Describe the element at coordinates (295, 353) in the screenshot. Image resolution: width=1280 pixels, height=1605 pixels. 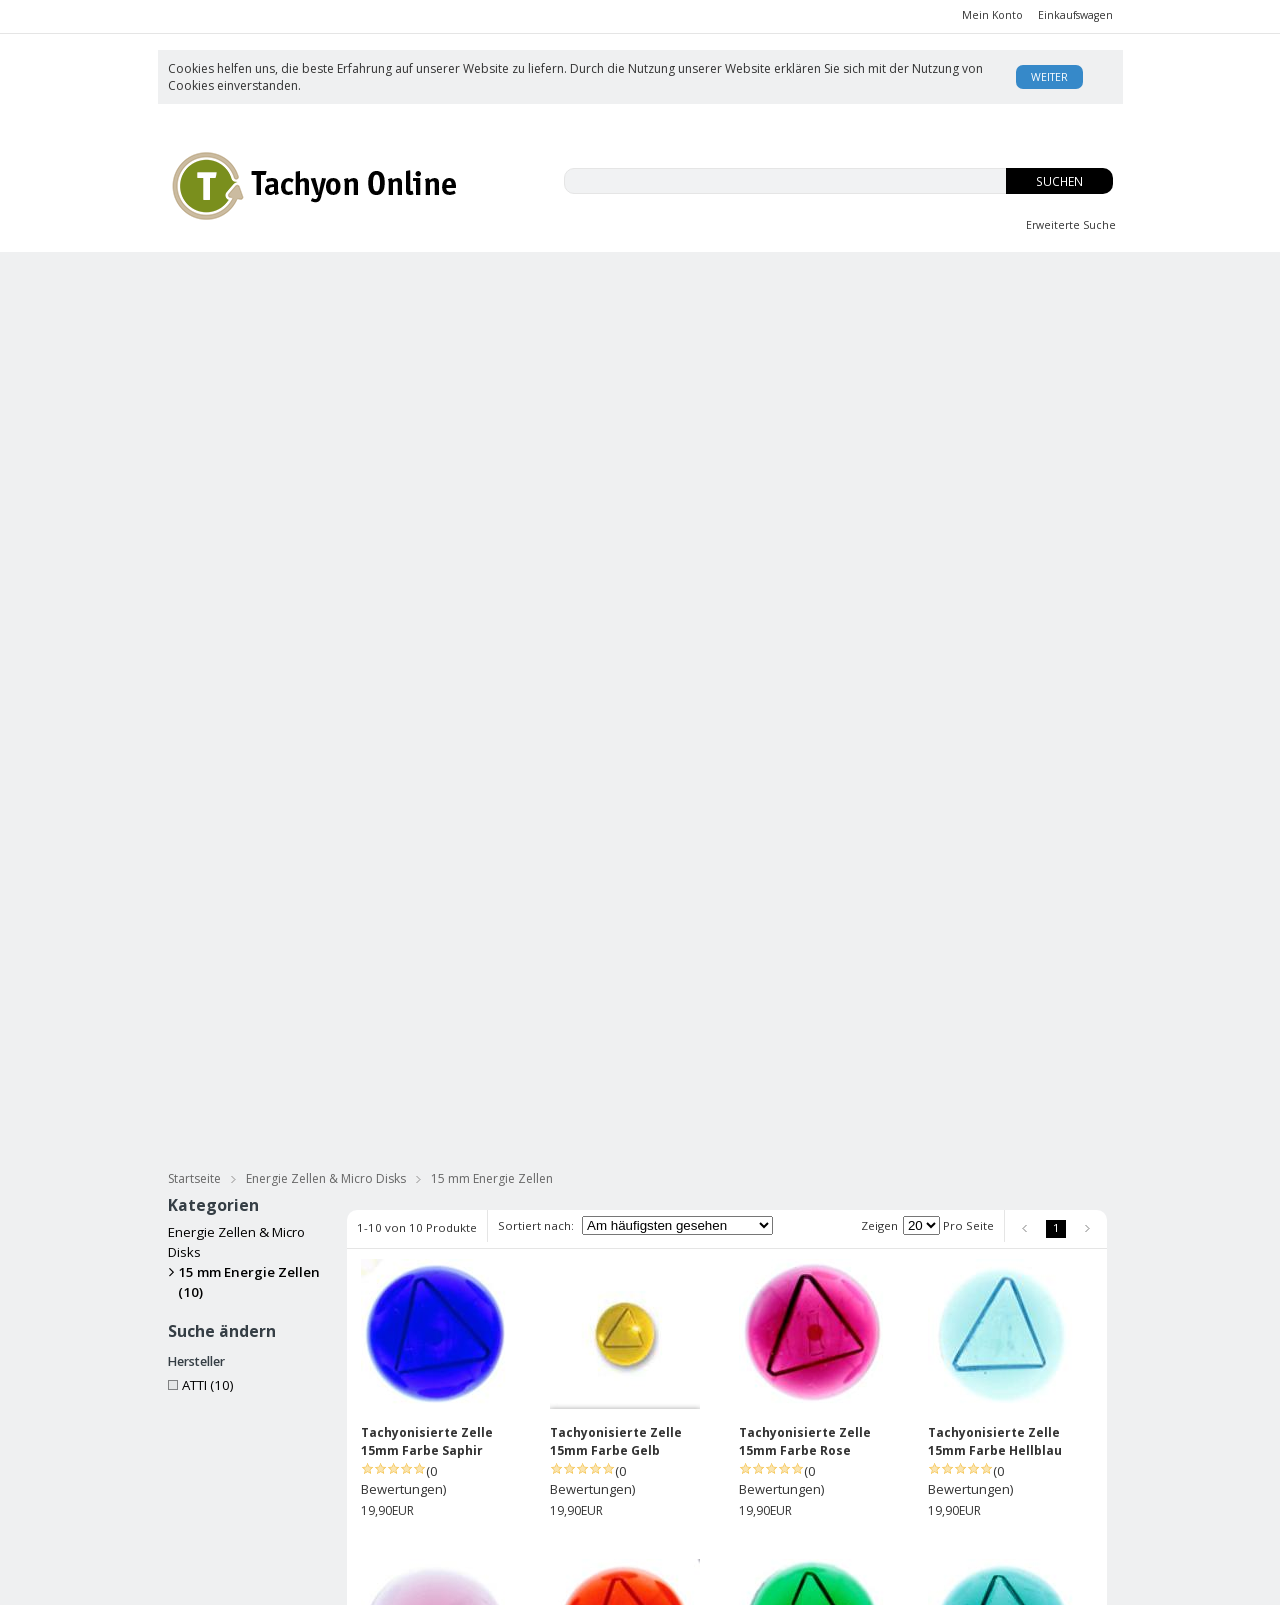
I see `Tachyonisierter Silberschmuck` at that location.